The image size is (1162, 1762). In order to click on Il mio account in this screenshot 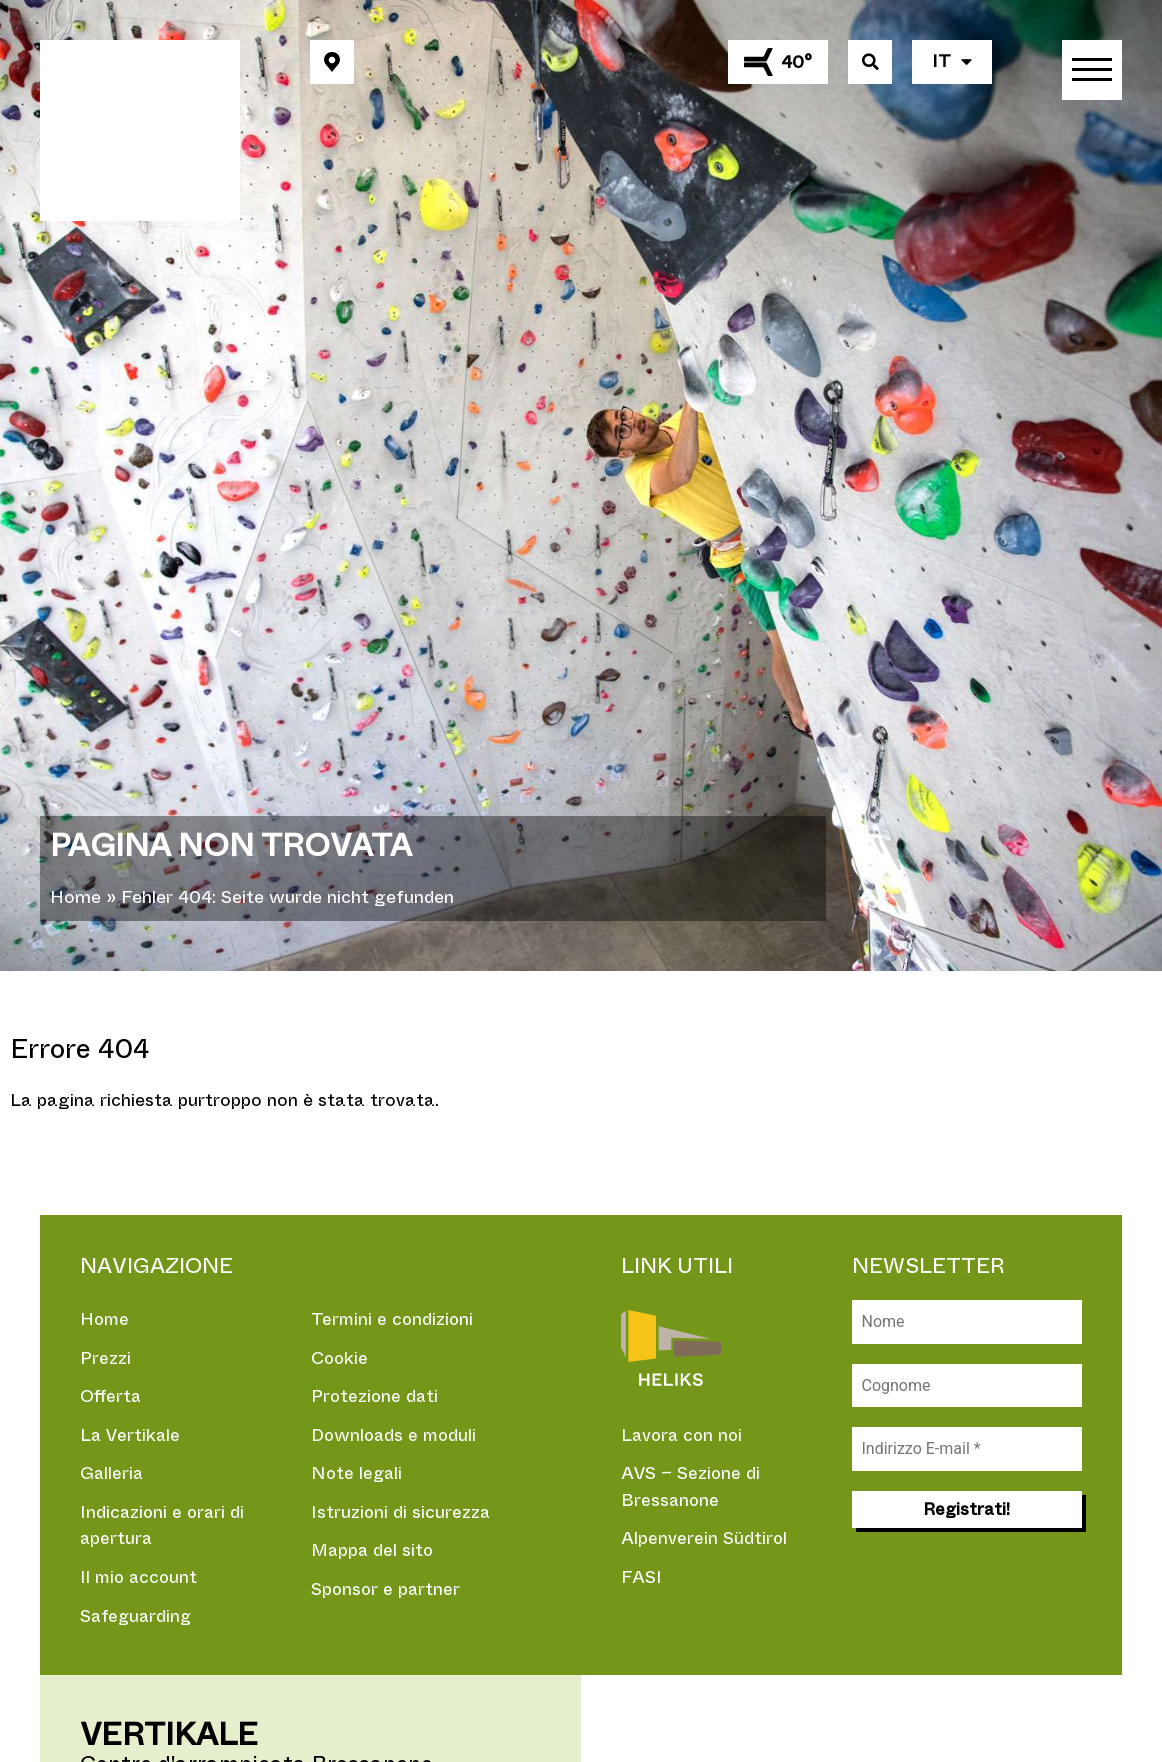, I will do `click(140, 1580)`.